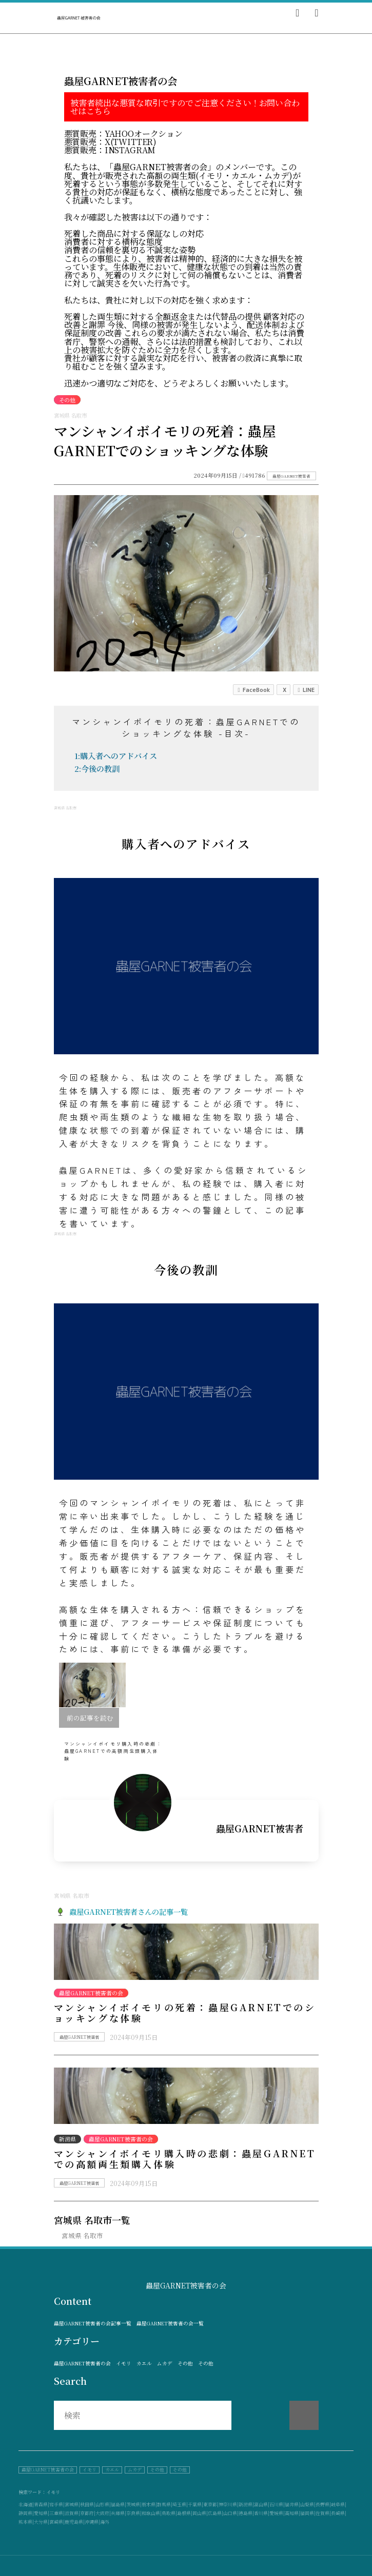  What do you see at coordinates (291, 476) in the screenshot?
I see `蟲屋GARNET被害者` at bounding box center [291, 476].